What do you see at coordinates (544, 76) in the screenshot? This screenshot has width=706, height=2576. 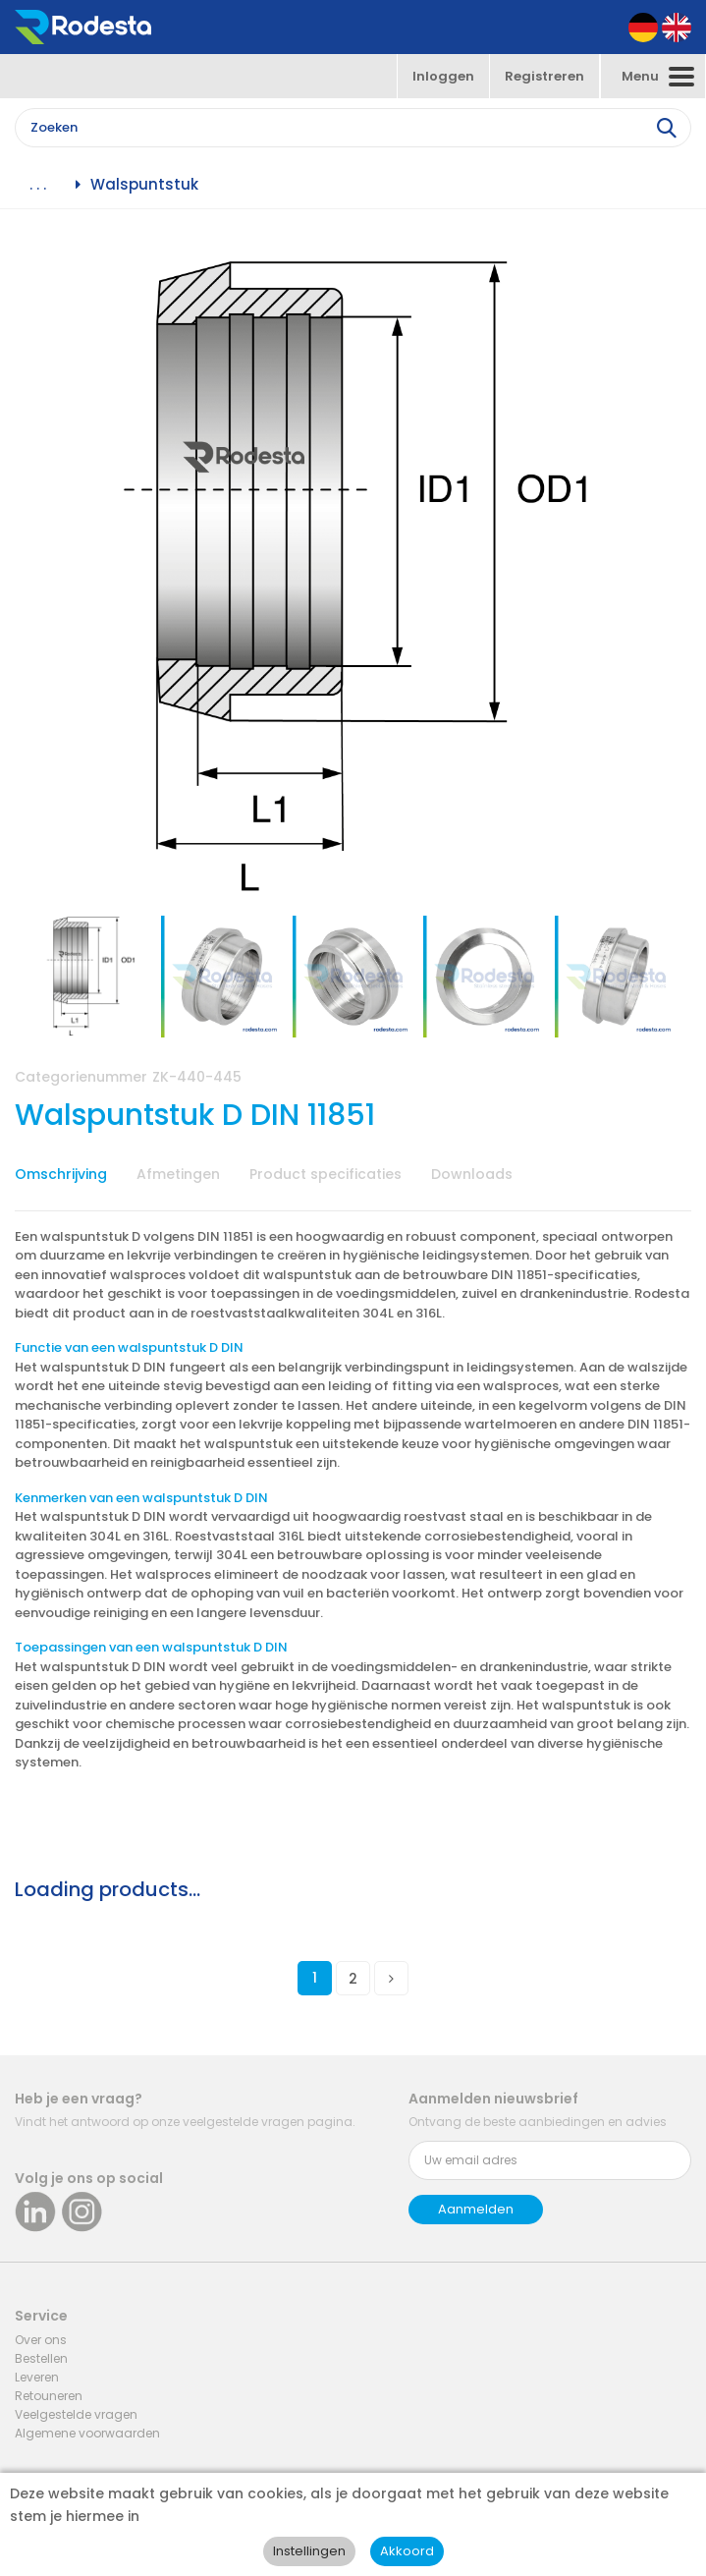 I see `Registreren` at bounding box center [544, 76].